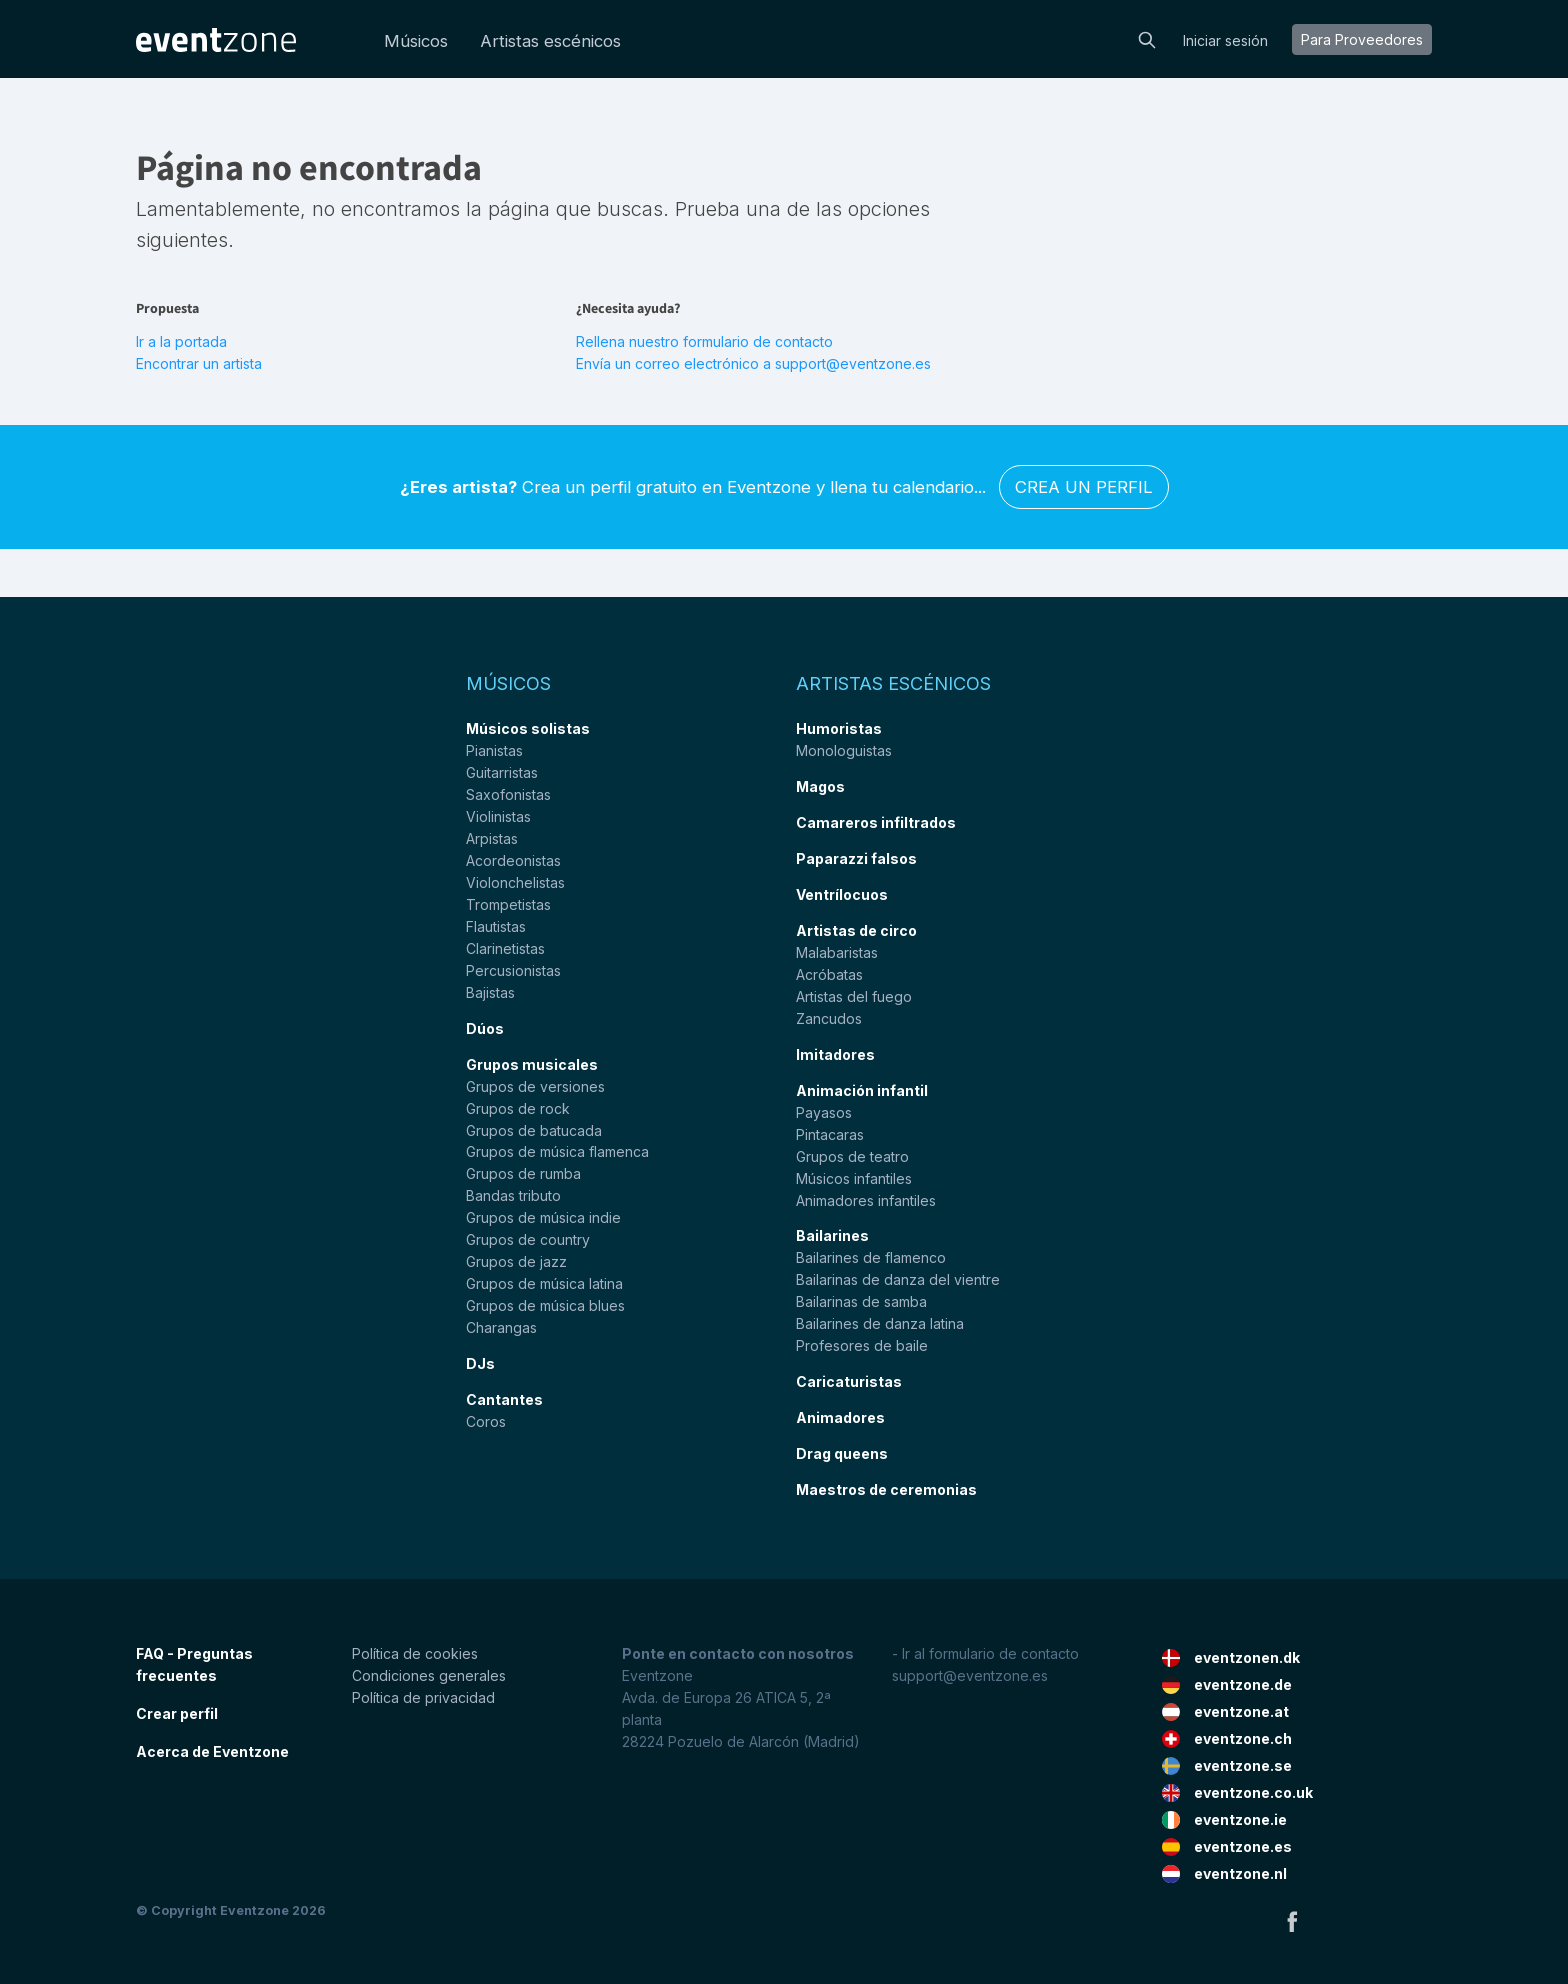 The height and width of the screenshot is (1984, 1568). I want to click on Política de privacidad, so click(423, 1697).